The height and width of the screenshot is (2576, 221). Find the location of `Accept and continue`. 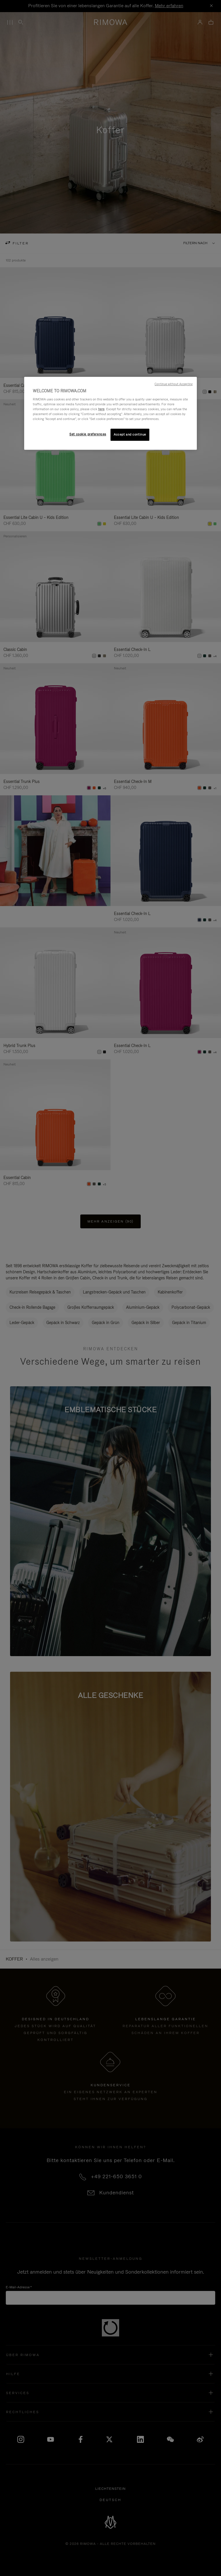

Accept and continue is located at coordinates (130, 434).